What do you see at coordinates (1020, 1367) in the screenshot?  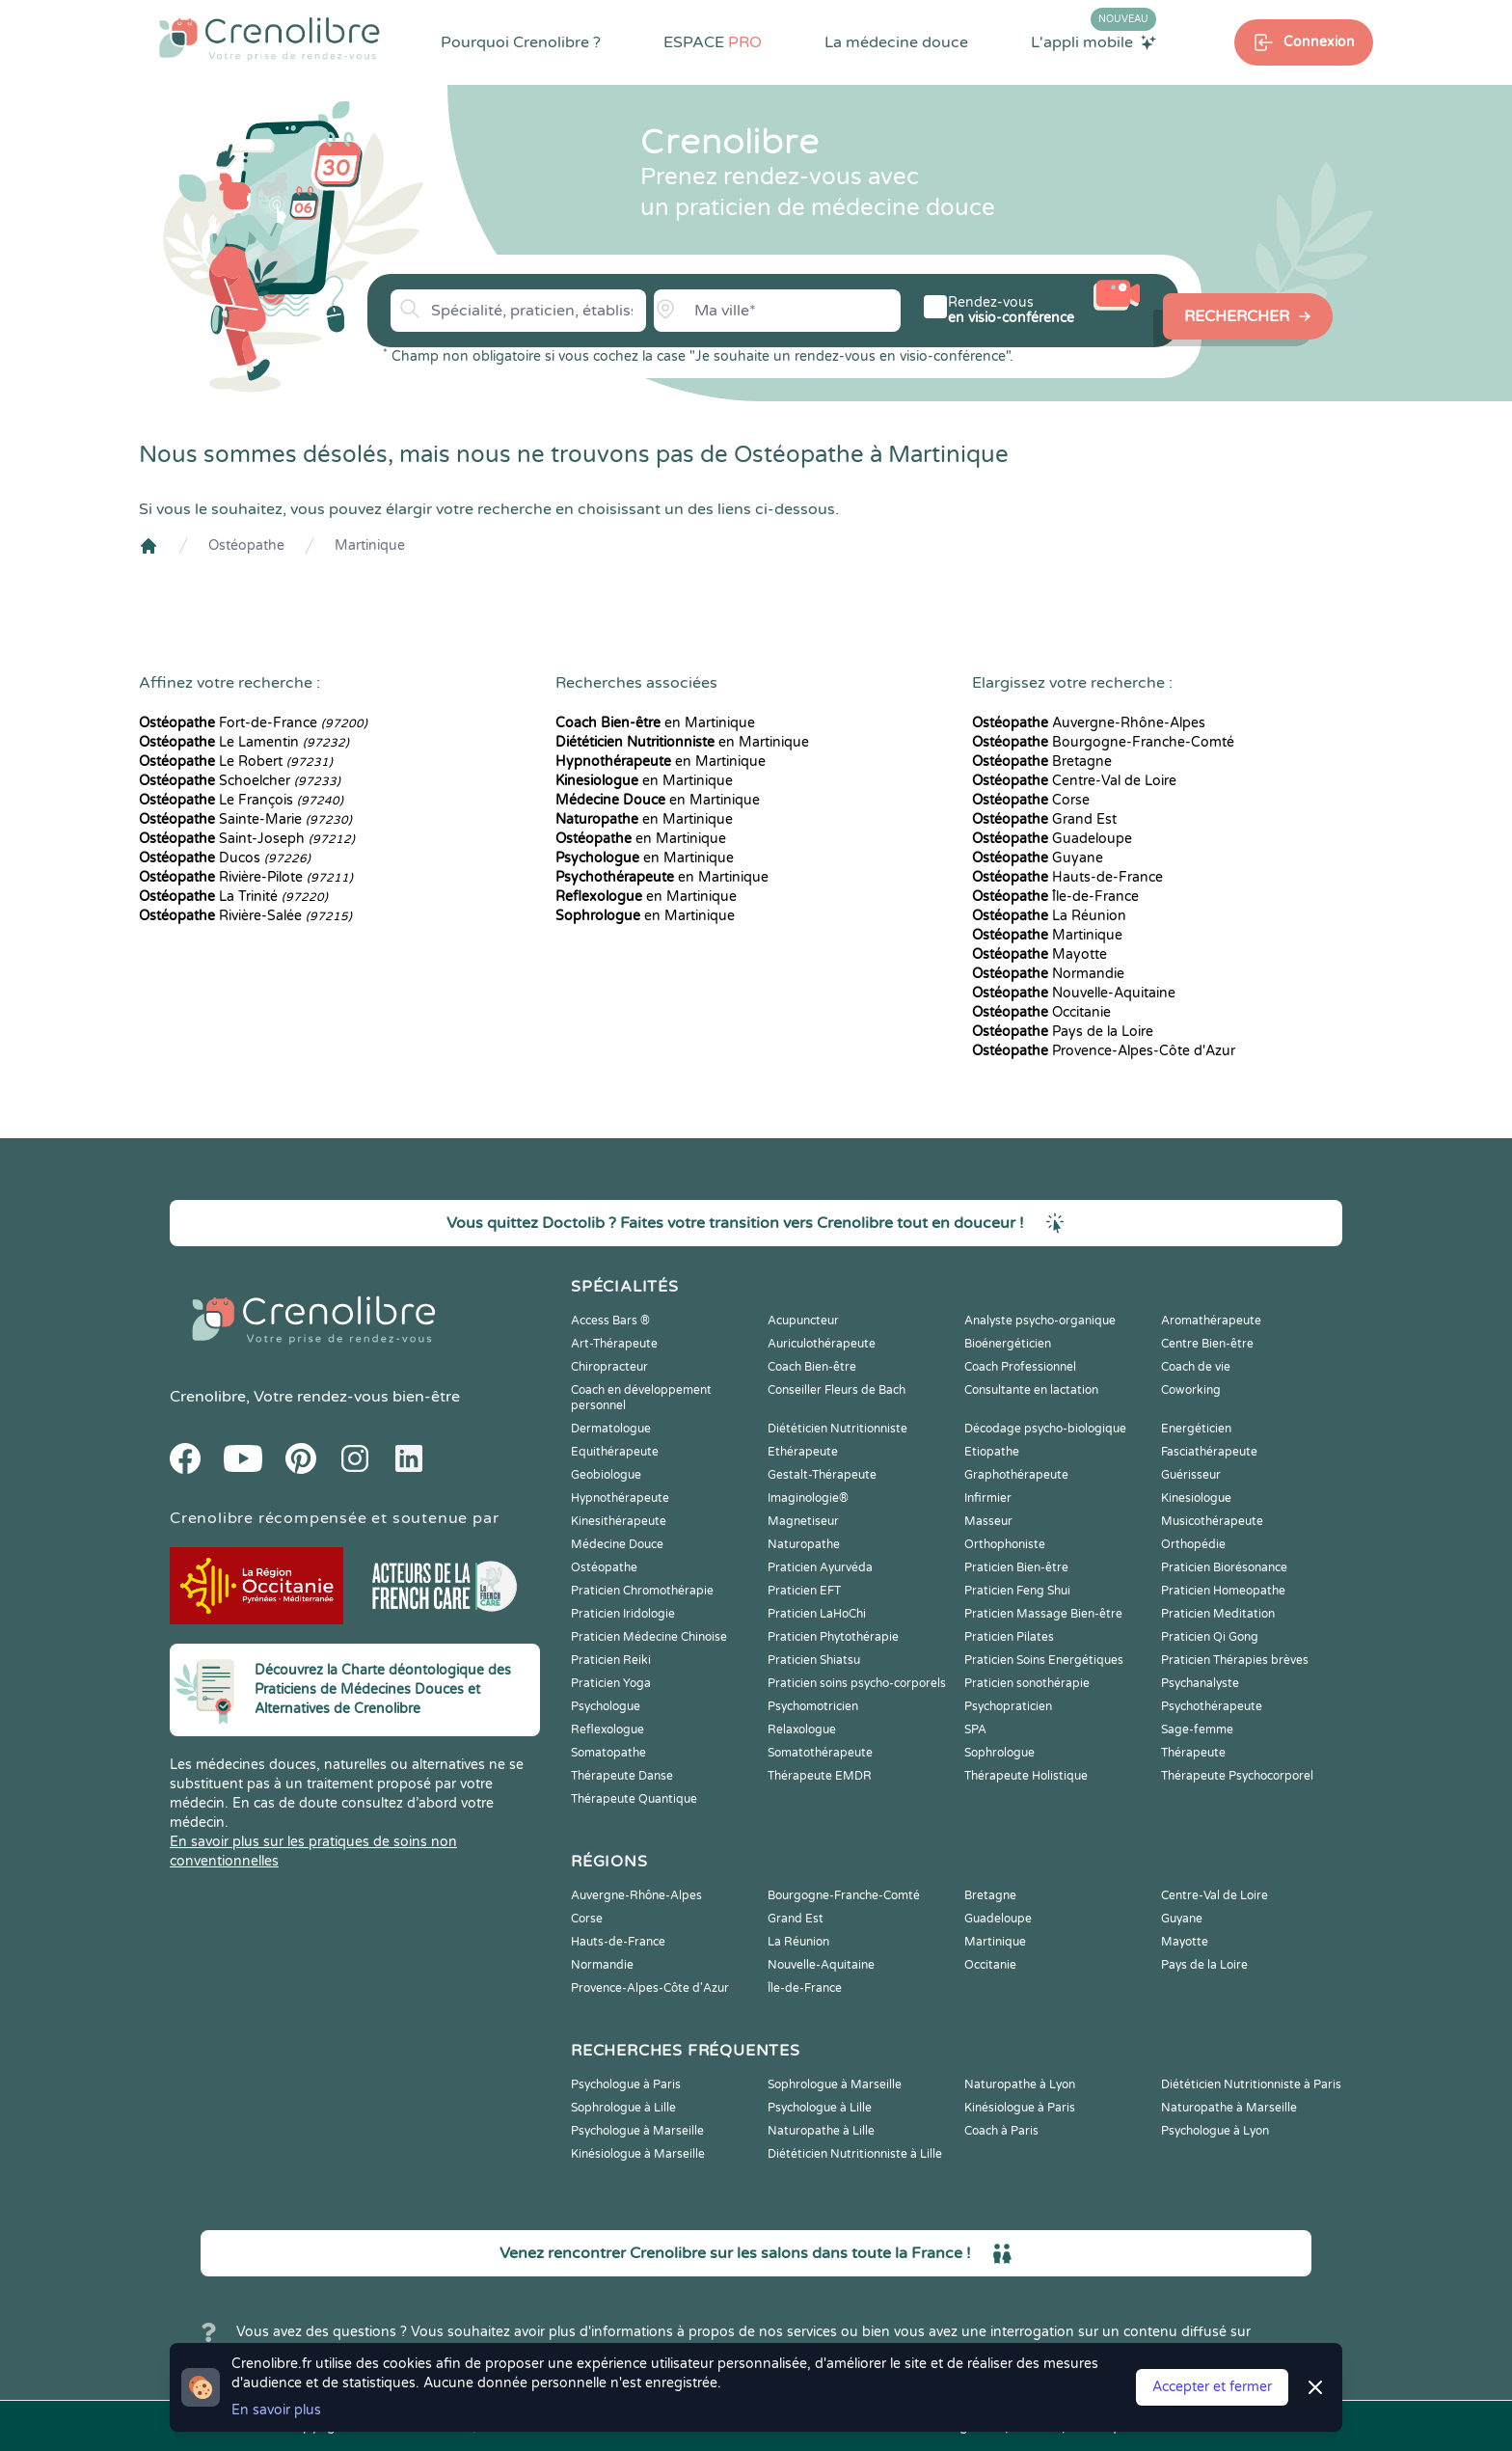 I see `Coach Professionnel` at bounding box center [1020, 1367].